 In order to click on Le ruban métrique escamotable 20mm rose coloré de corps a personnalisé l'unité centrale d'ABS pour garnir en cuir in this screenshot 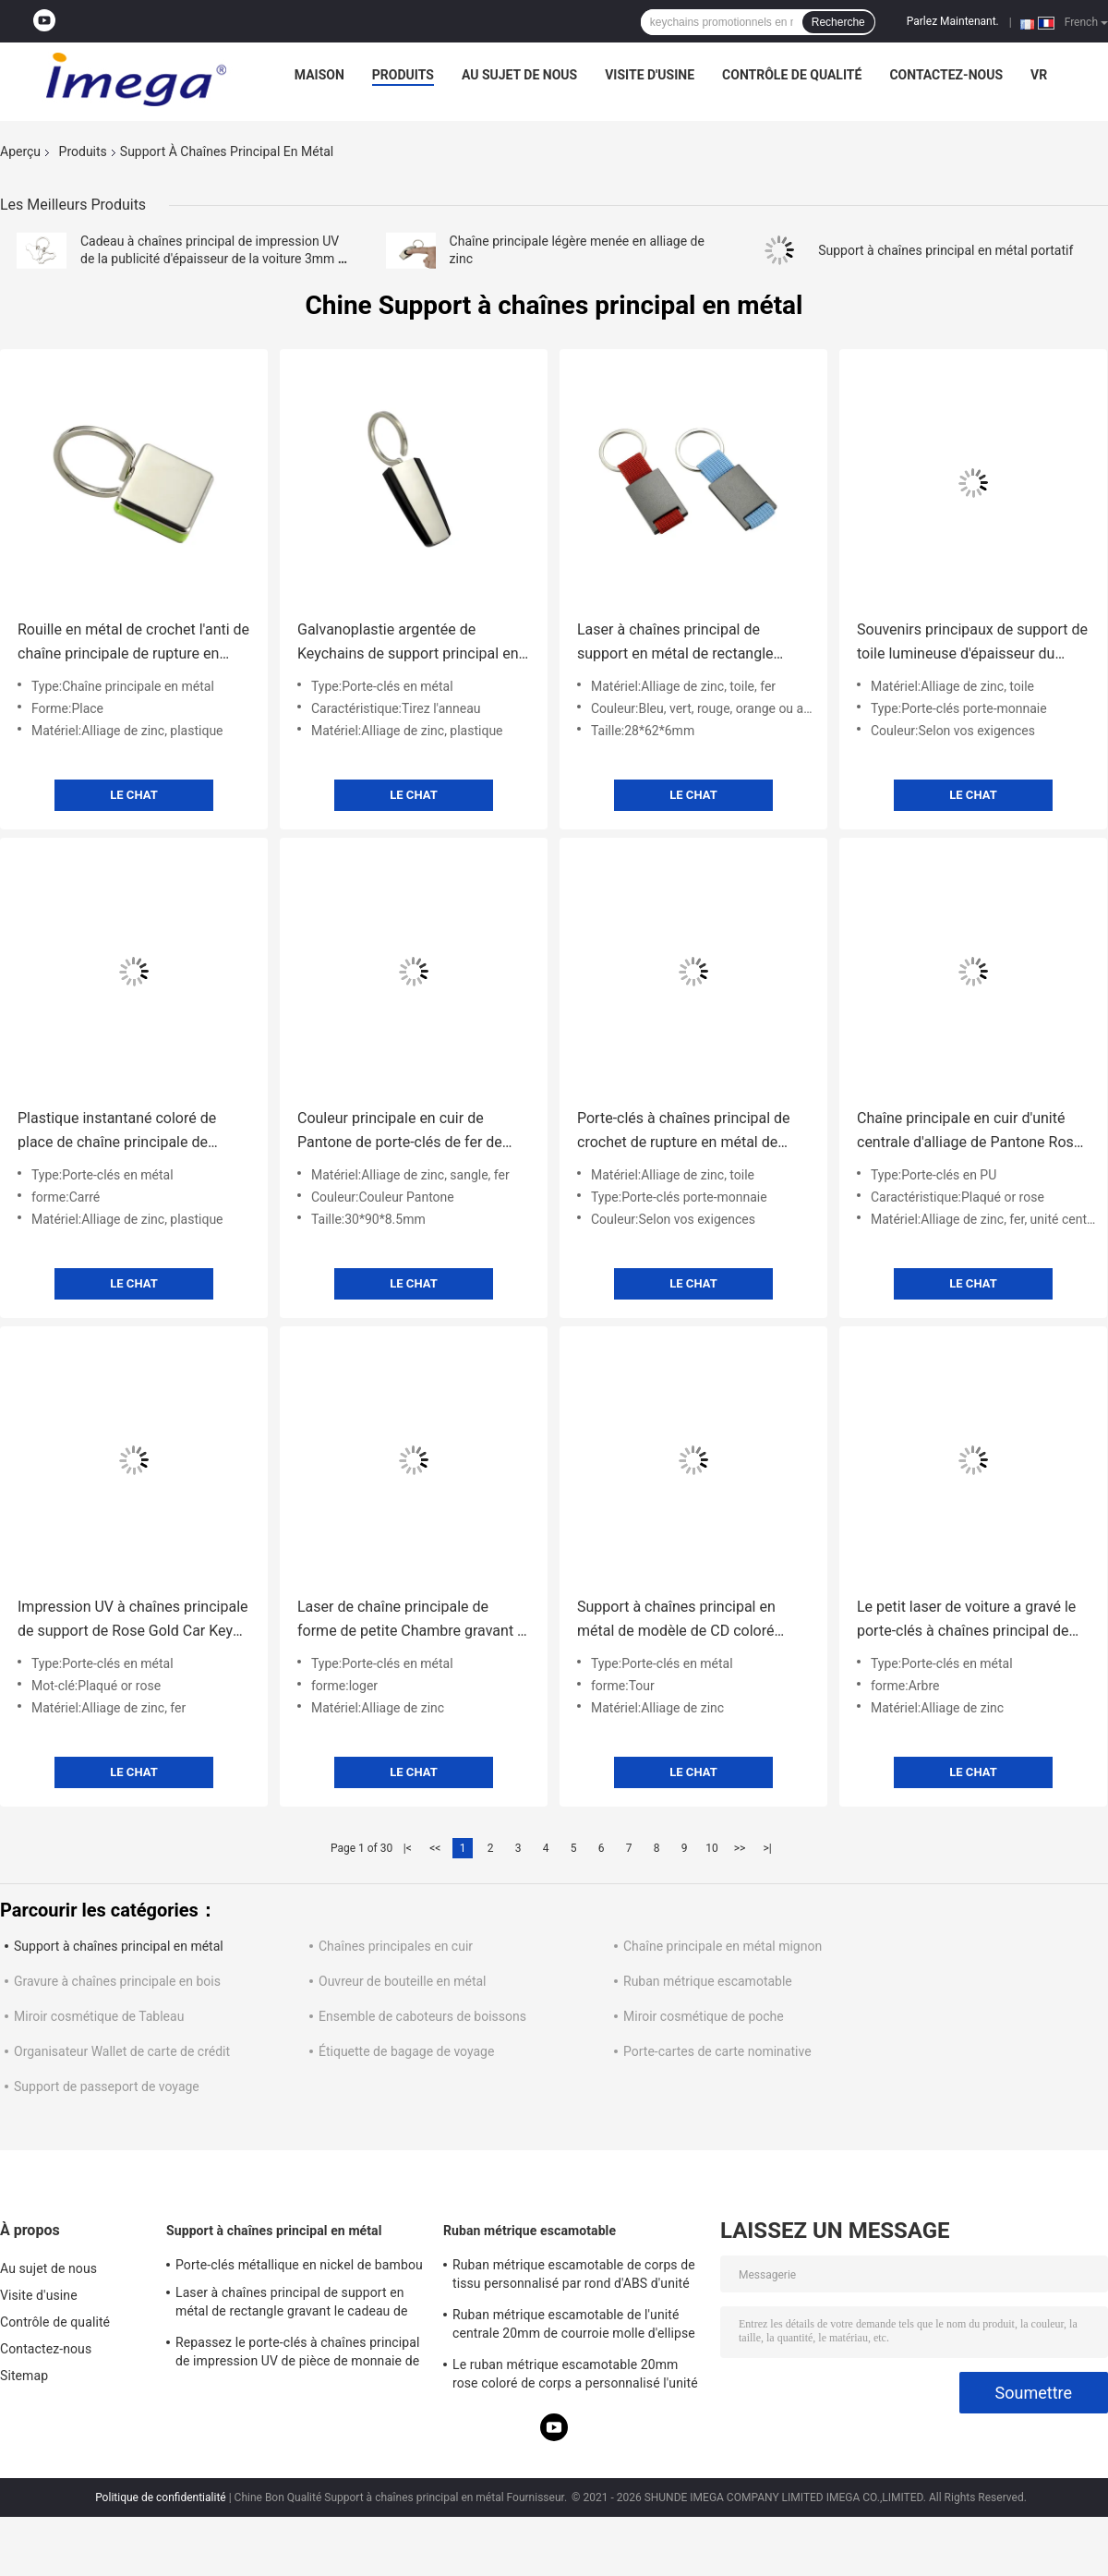, I will do `click(575, 2376)`.